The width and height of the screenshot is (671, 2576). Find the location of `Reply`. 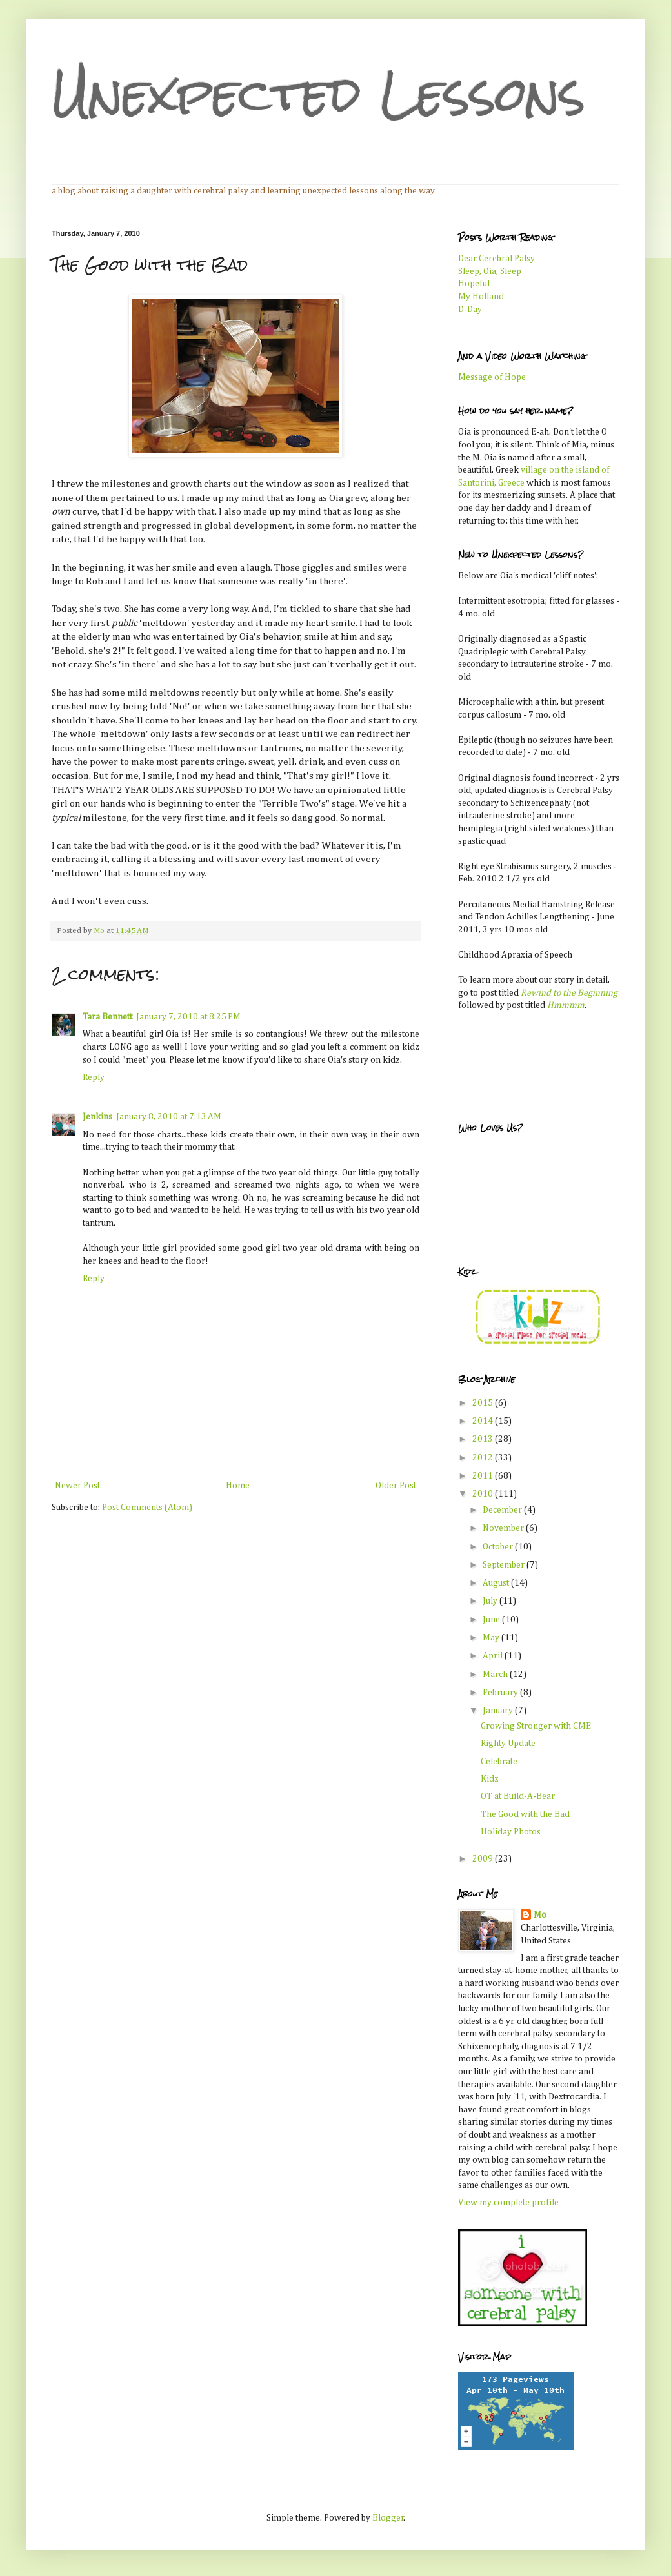

Reply is located at coordinates (94, 1077).